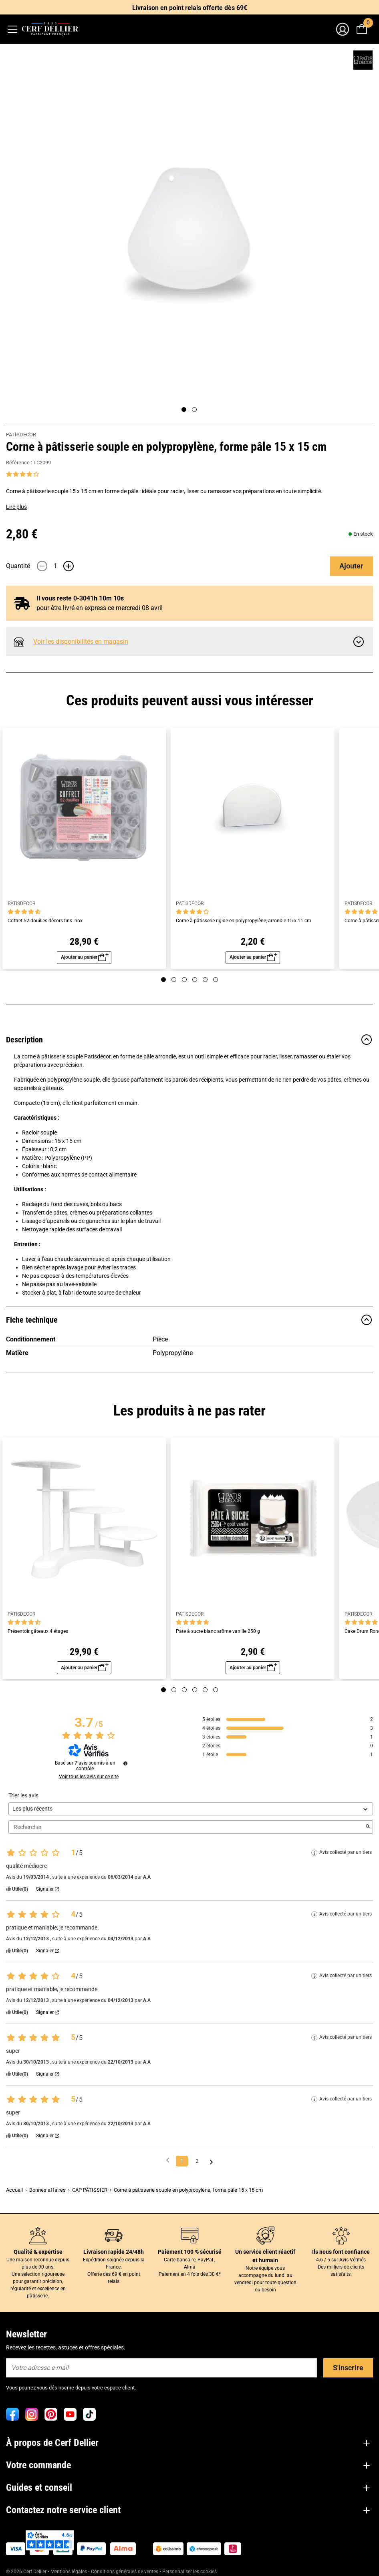 Image resolution: width=379 pixels, height=2576 pixels. What do you see at coordinates (341, 2252) in the screenshot?
I see `Ils nous font confiance` at bounding box center [341, 2252].